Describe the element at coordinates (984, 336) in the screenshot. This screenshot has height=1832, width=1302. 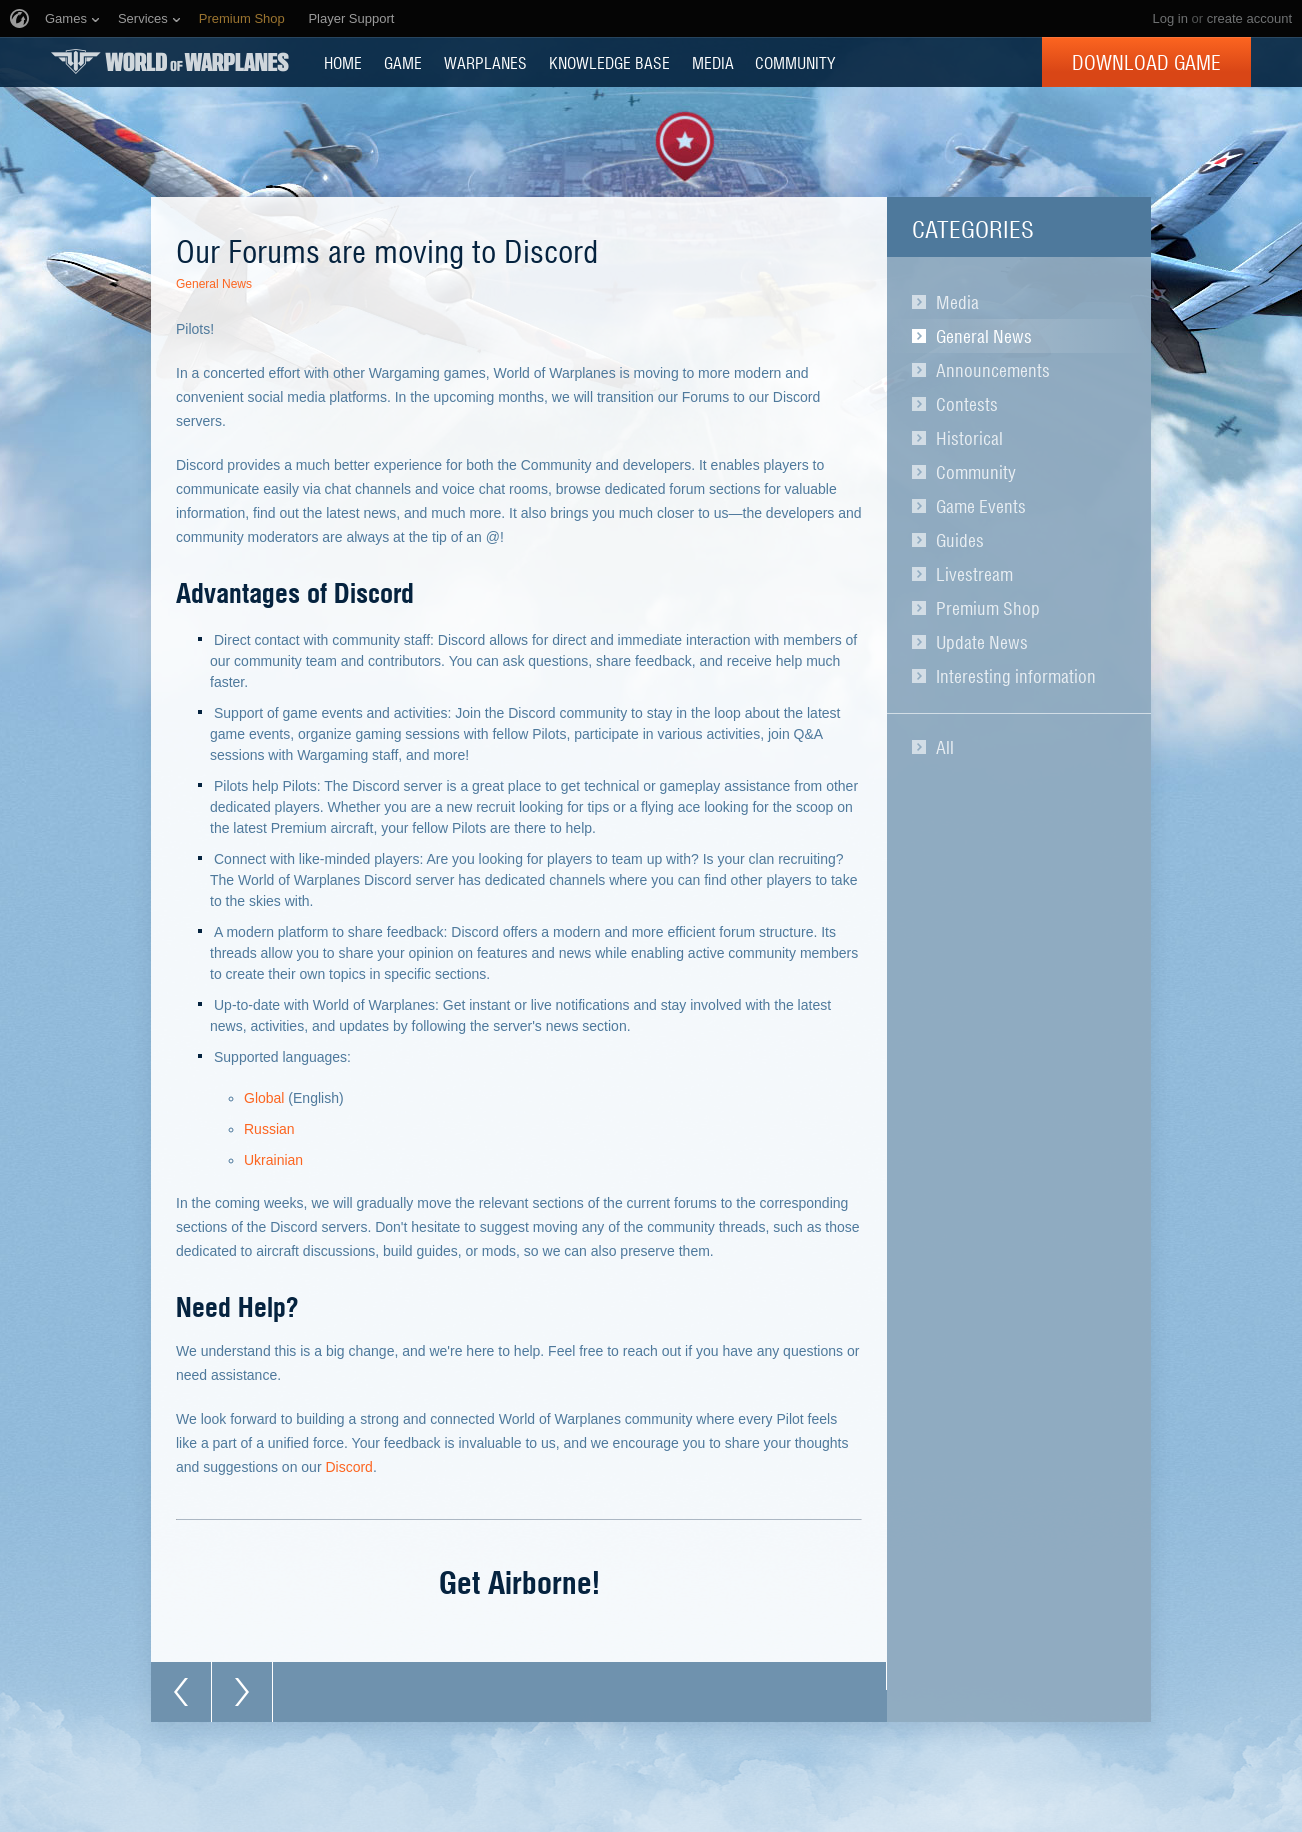
I see `General News` at that location.